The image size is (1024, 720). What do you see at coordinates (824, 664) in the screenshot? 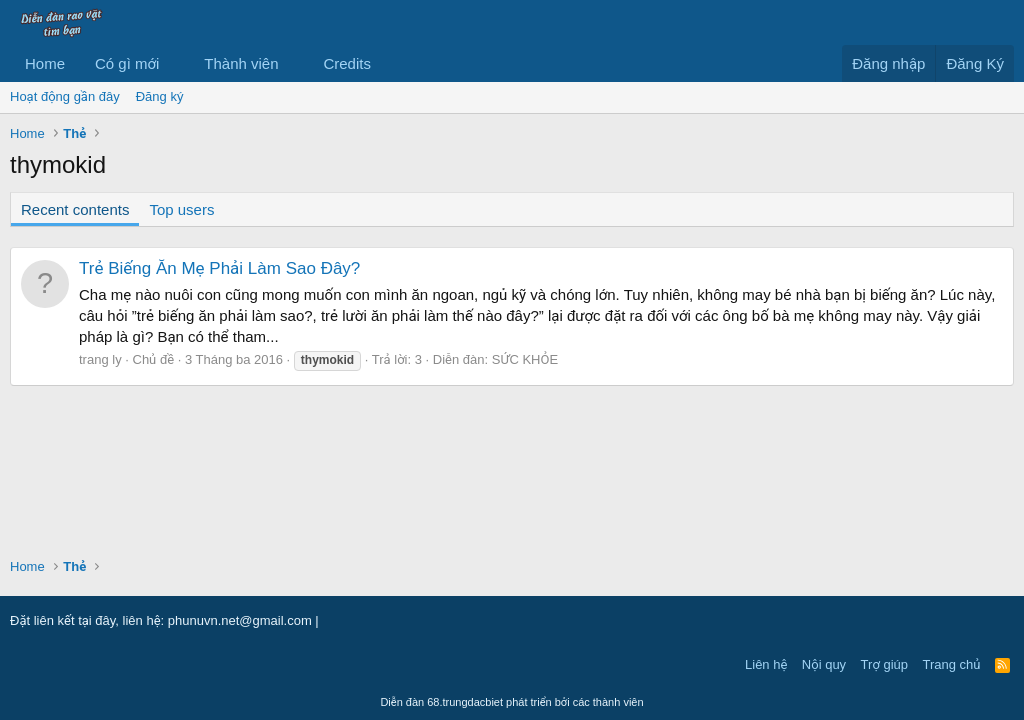
I see `Nội quy` at bounding box center [824, 664].